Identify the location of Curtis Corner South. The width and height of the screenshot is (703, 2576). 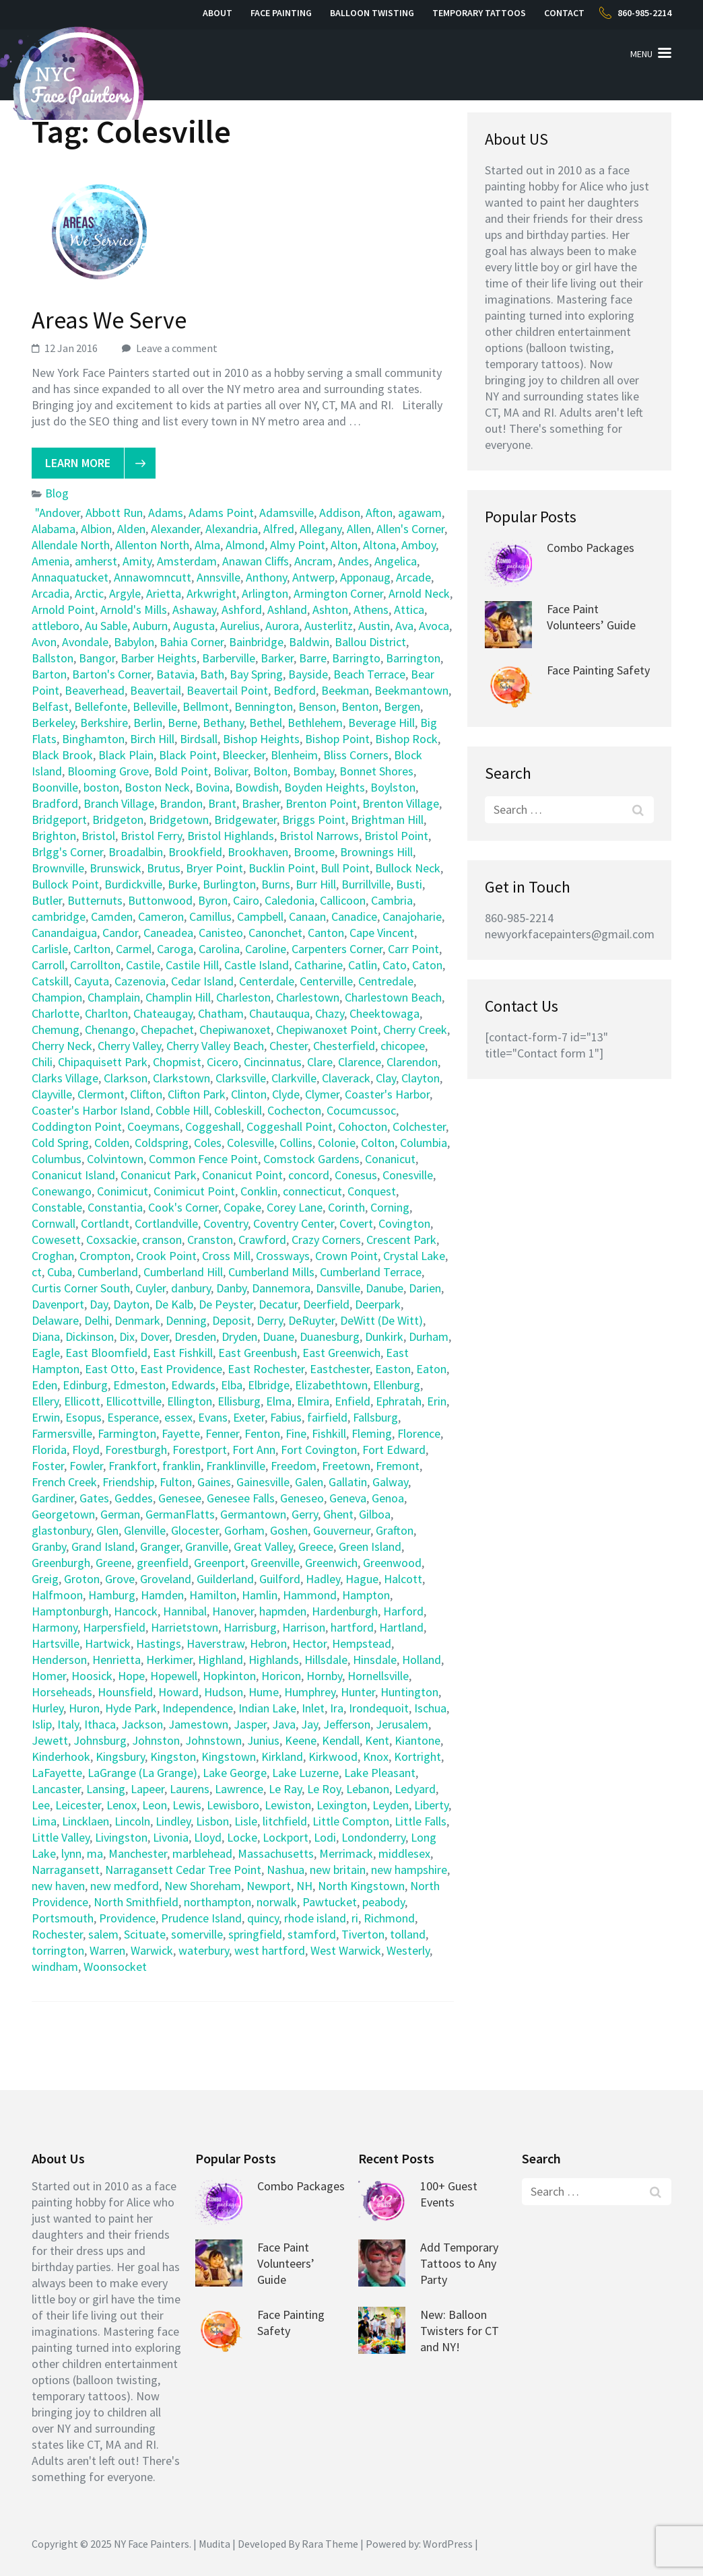
(81, 1288).